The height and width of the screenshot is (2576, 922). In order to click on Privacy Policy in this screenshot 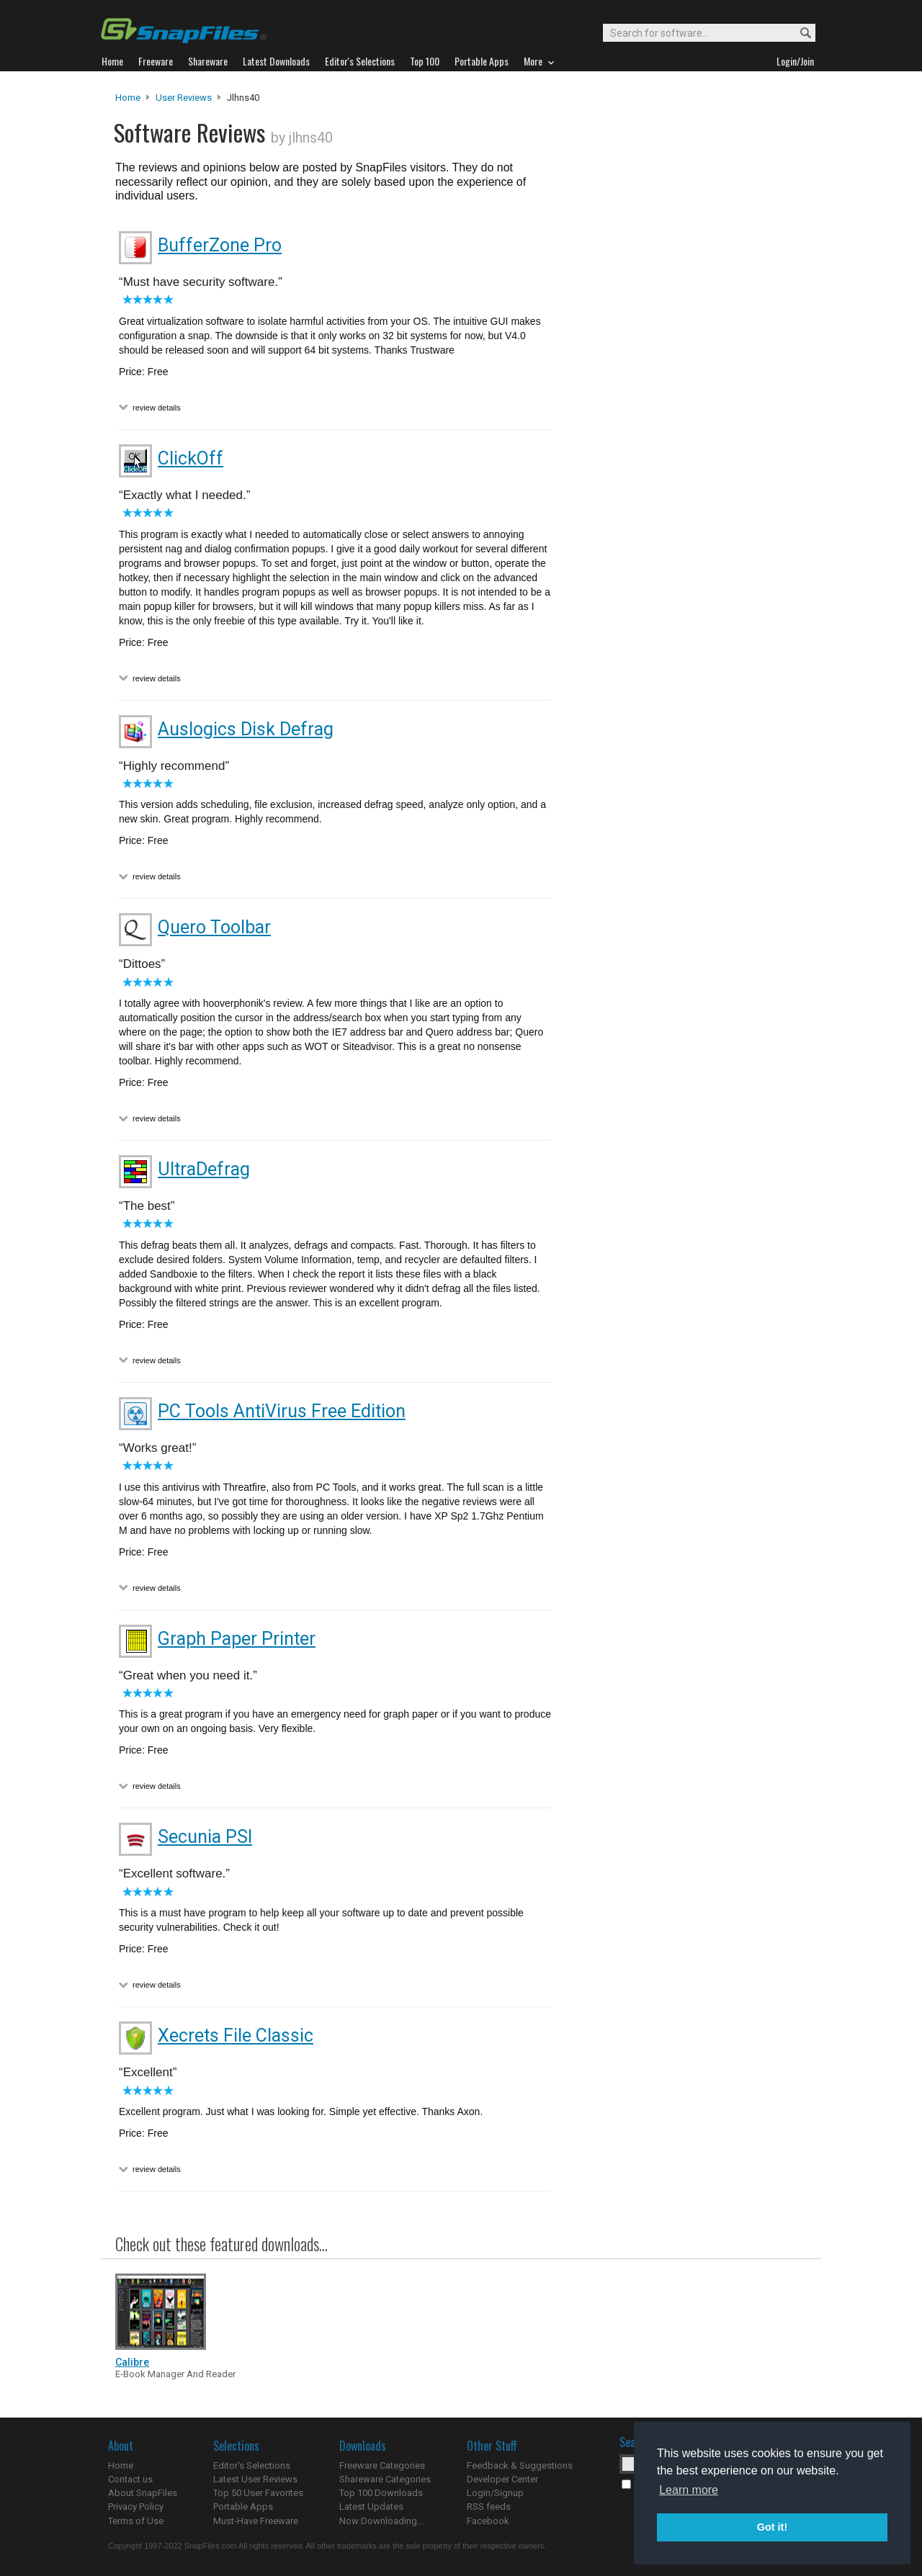, I will do `click(136, 2506)`.